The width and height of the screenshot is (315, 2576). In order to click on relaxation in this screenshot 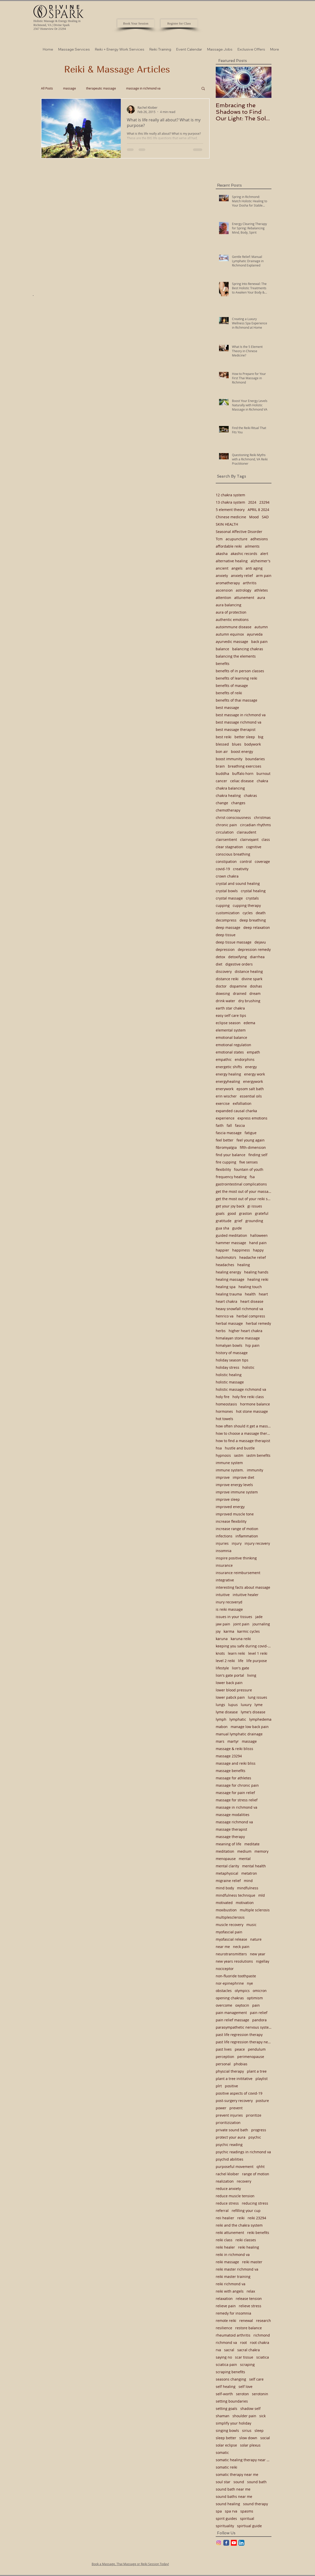, I will do `click(224, 2298)`.